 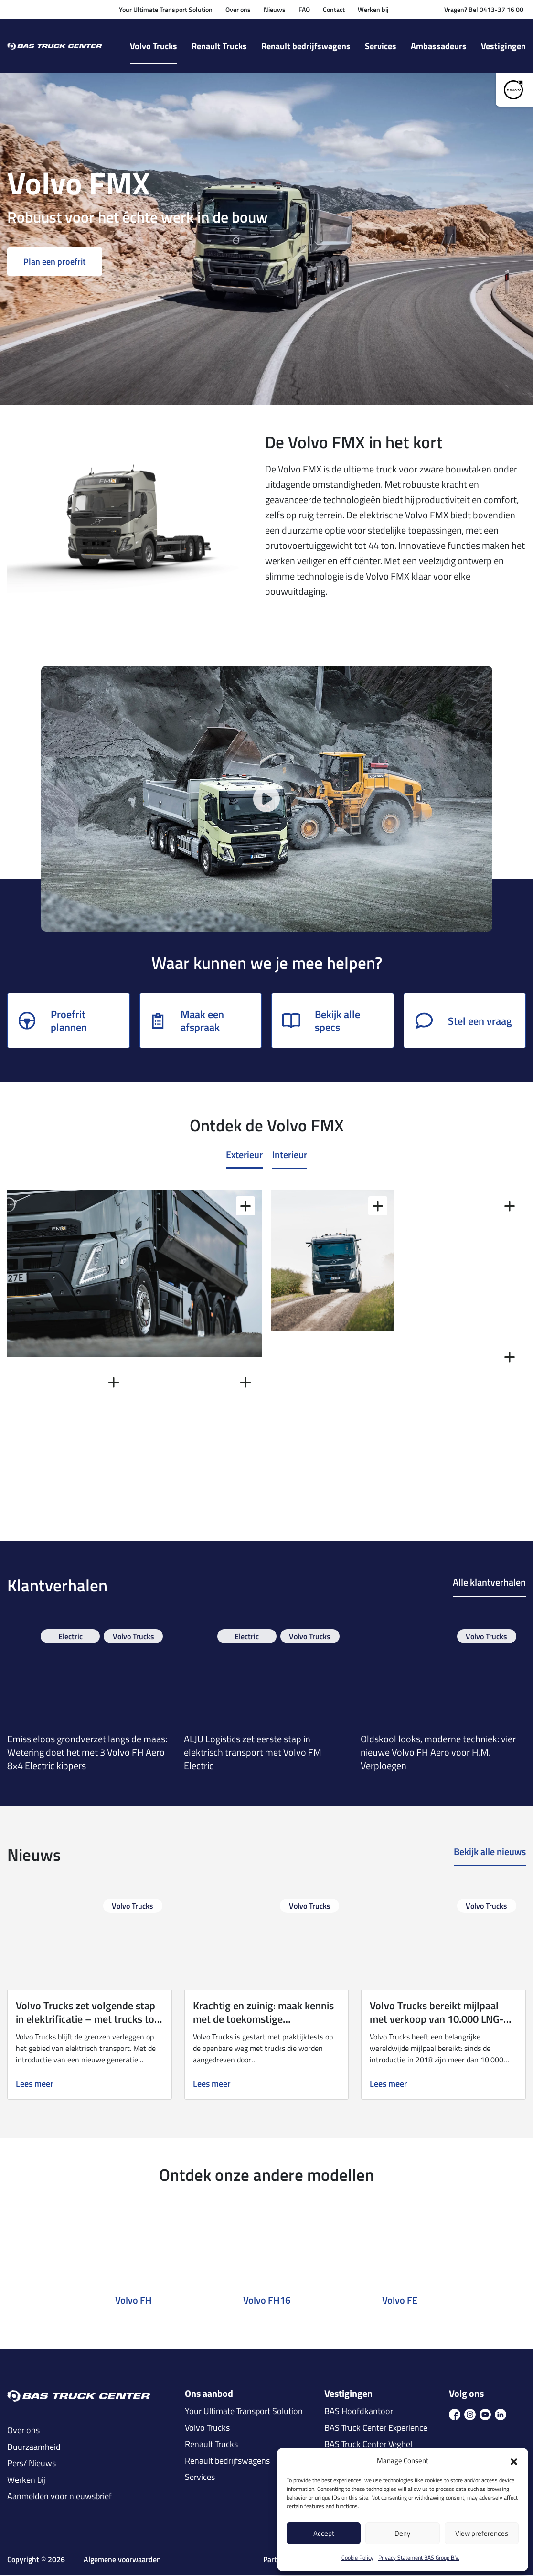 I want to click on Privacy Statement BAS Group B.V., so click(x=418, y=2557).